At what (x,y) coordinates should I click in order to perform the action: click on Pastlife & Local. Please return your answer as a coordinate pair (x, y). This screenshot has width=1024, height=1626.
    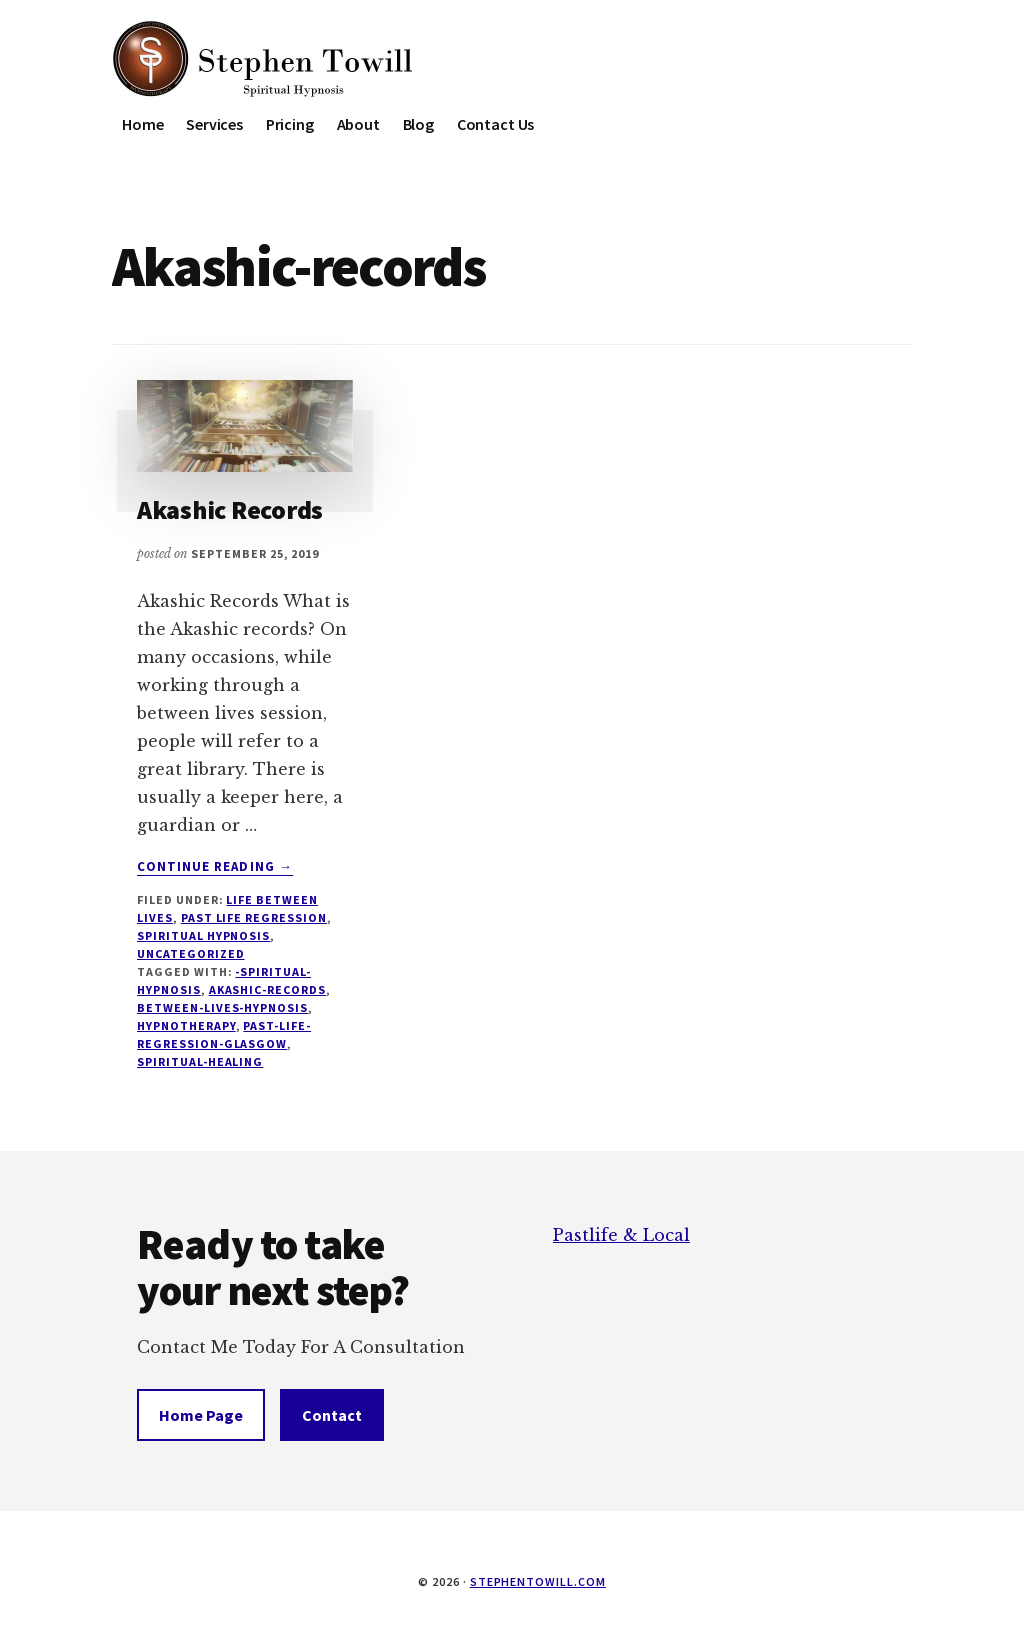
    Looking at the image, I should click on (621, 1235).